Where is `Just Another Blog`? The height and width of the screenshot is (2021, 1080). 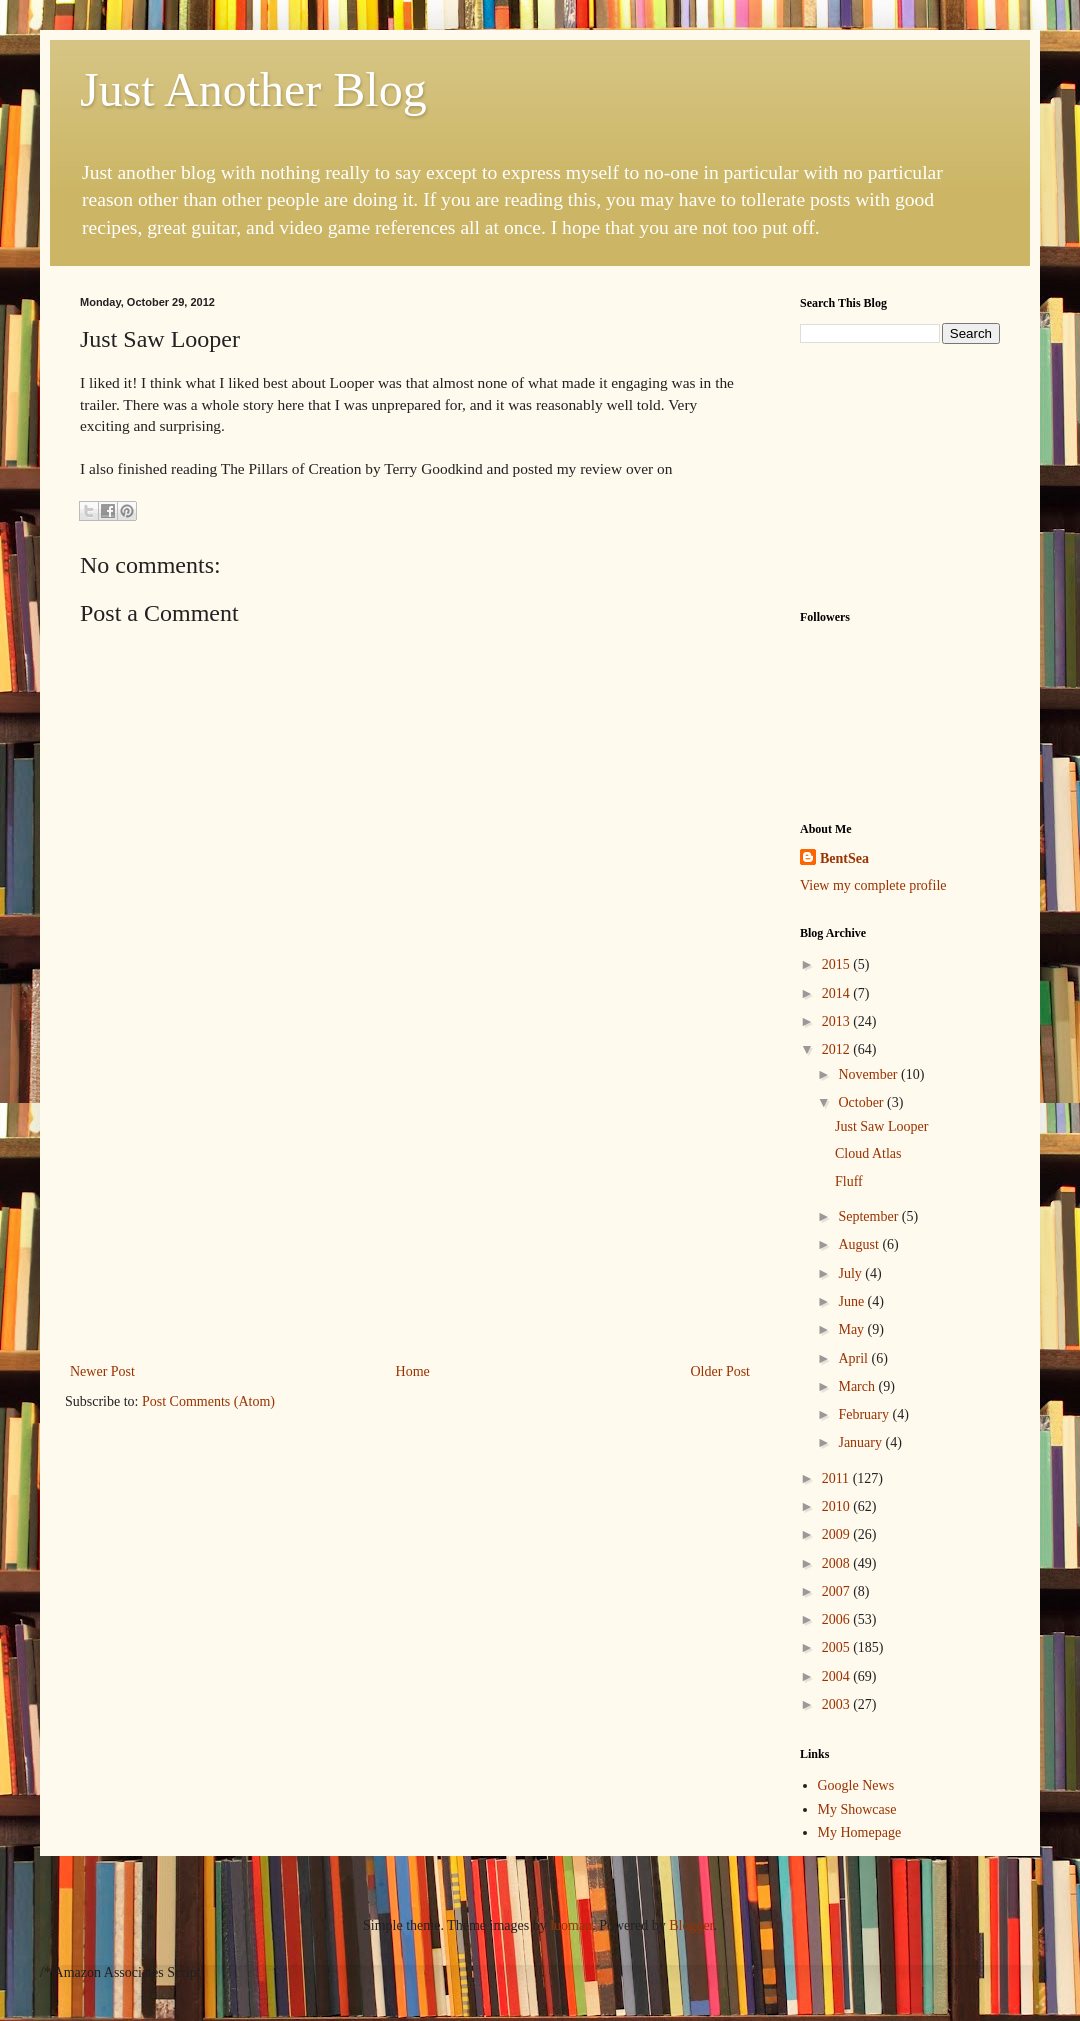 Just Another Blog is located at coordinates (253, 89).